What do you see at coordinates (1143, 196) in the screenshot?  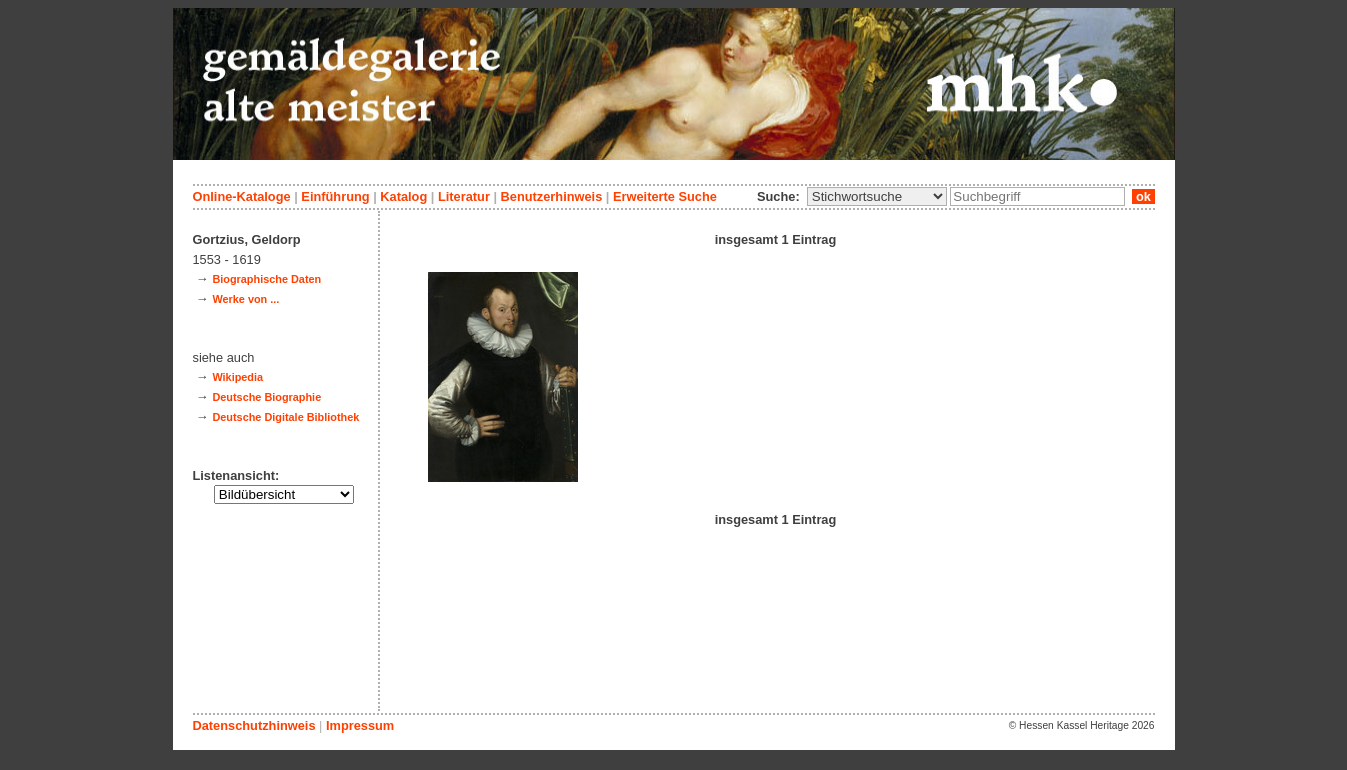 I see `ok` at bounding box center [1143, 196].